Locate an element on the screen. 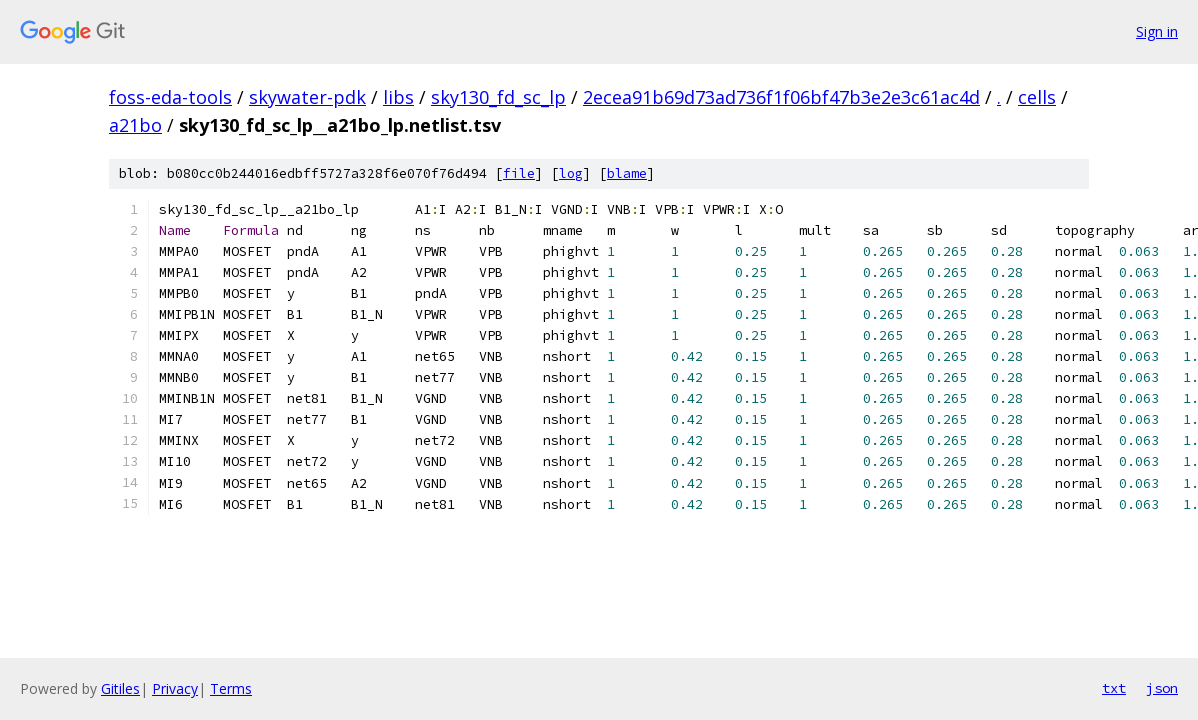 Image resolution: width=1198 pixels, height=720 pixels. Sign in is located at coordinates (1157, 31).